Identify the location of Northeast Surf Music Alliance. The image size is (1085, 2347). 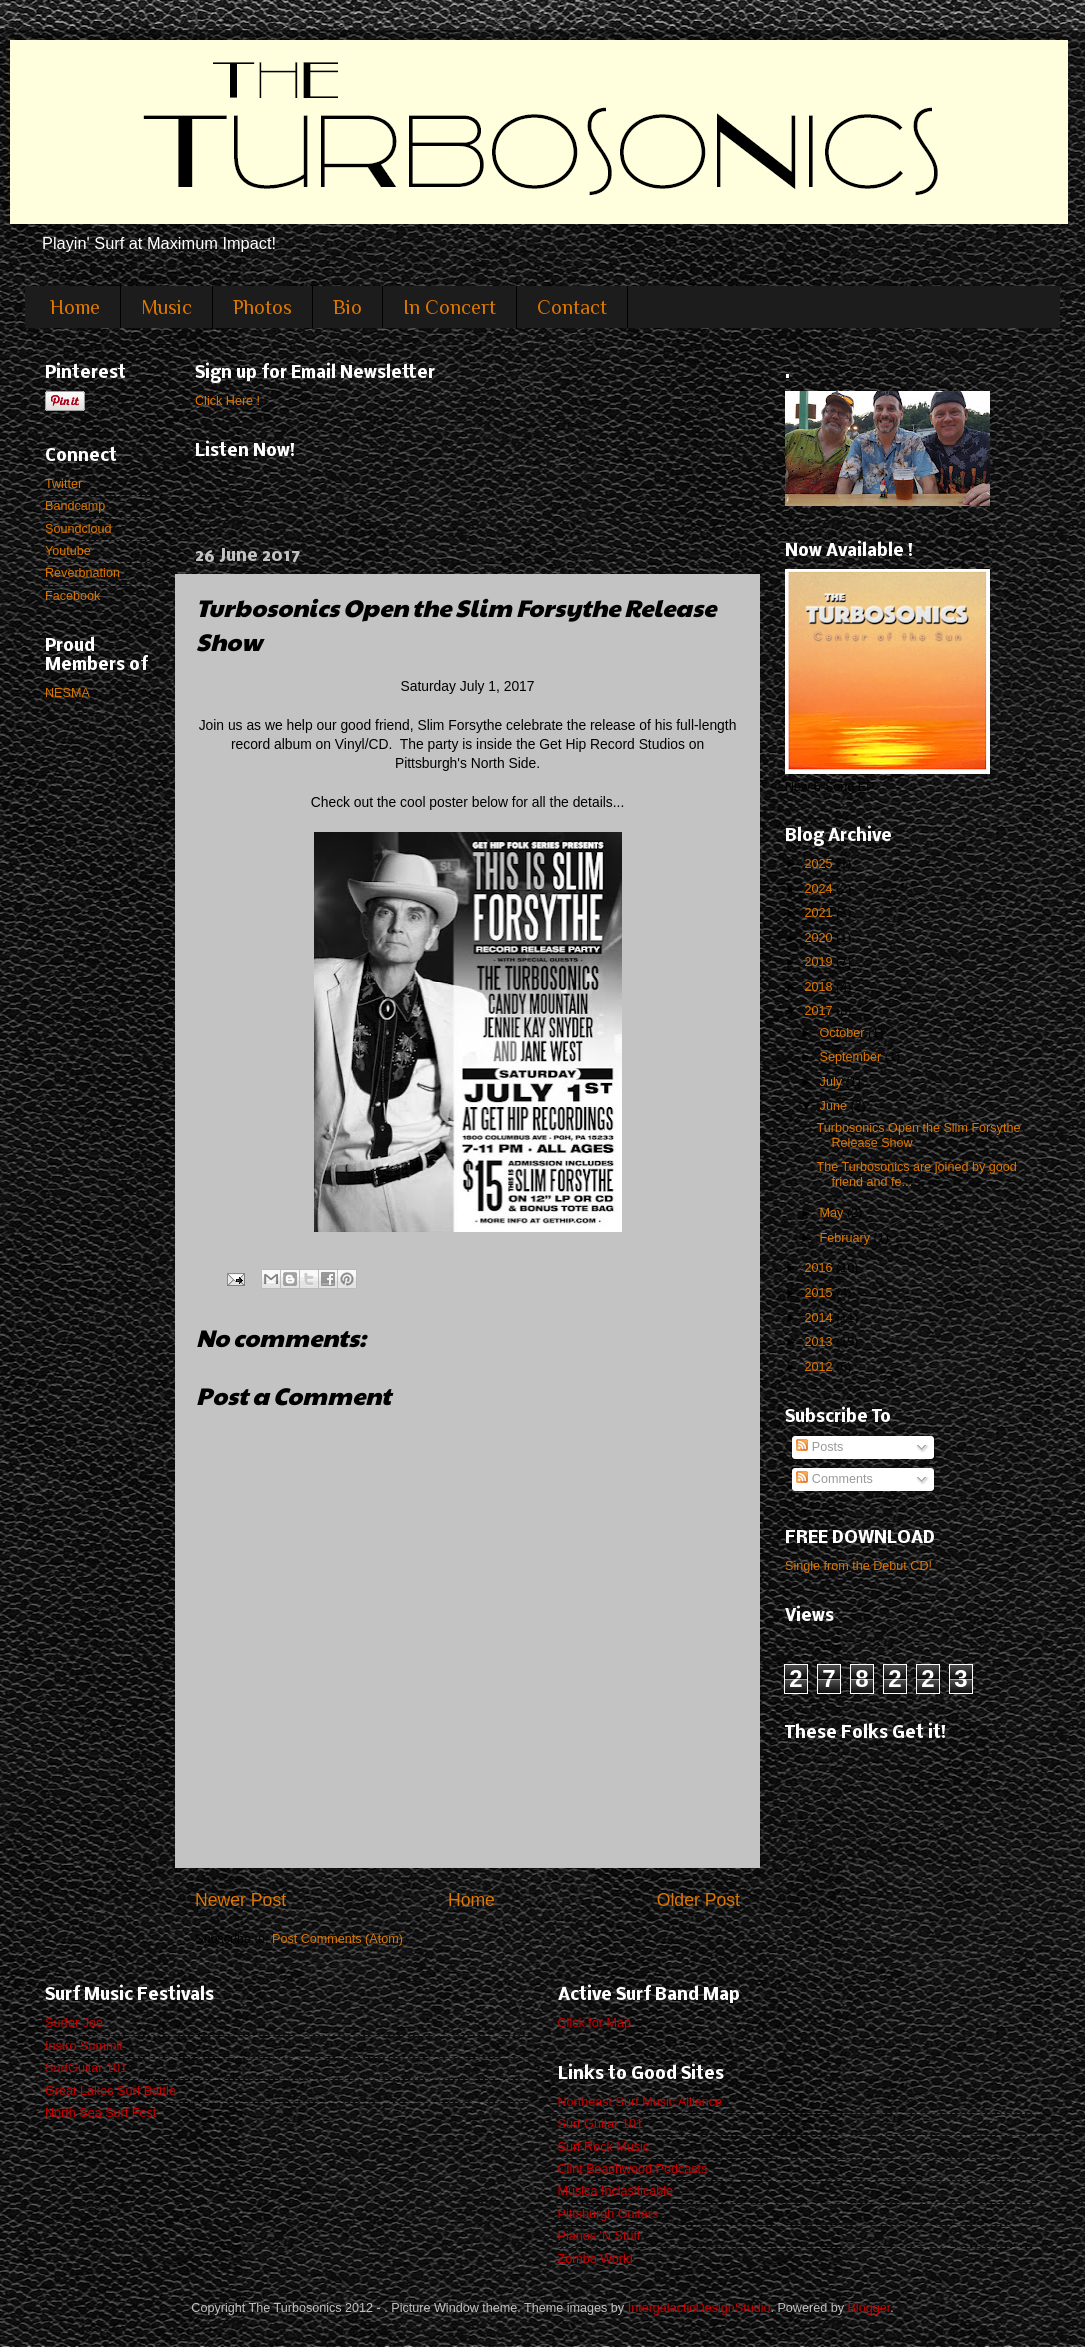
(640, 2102).